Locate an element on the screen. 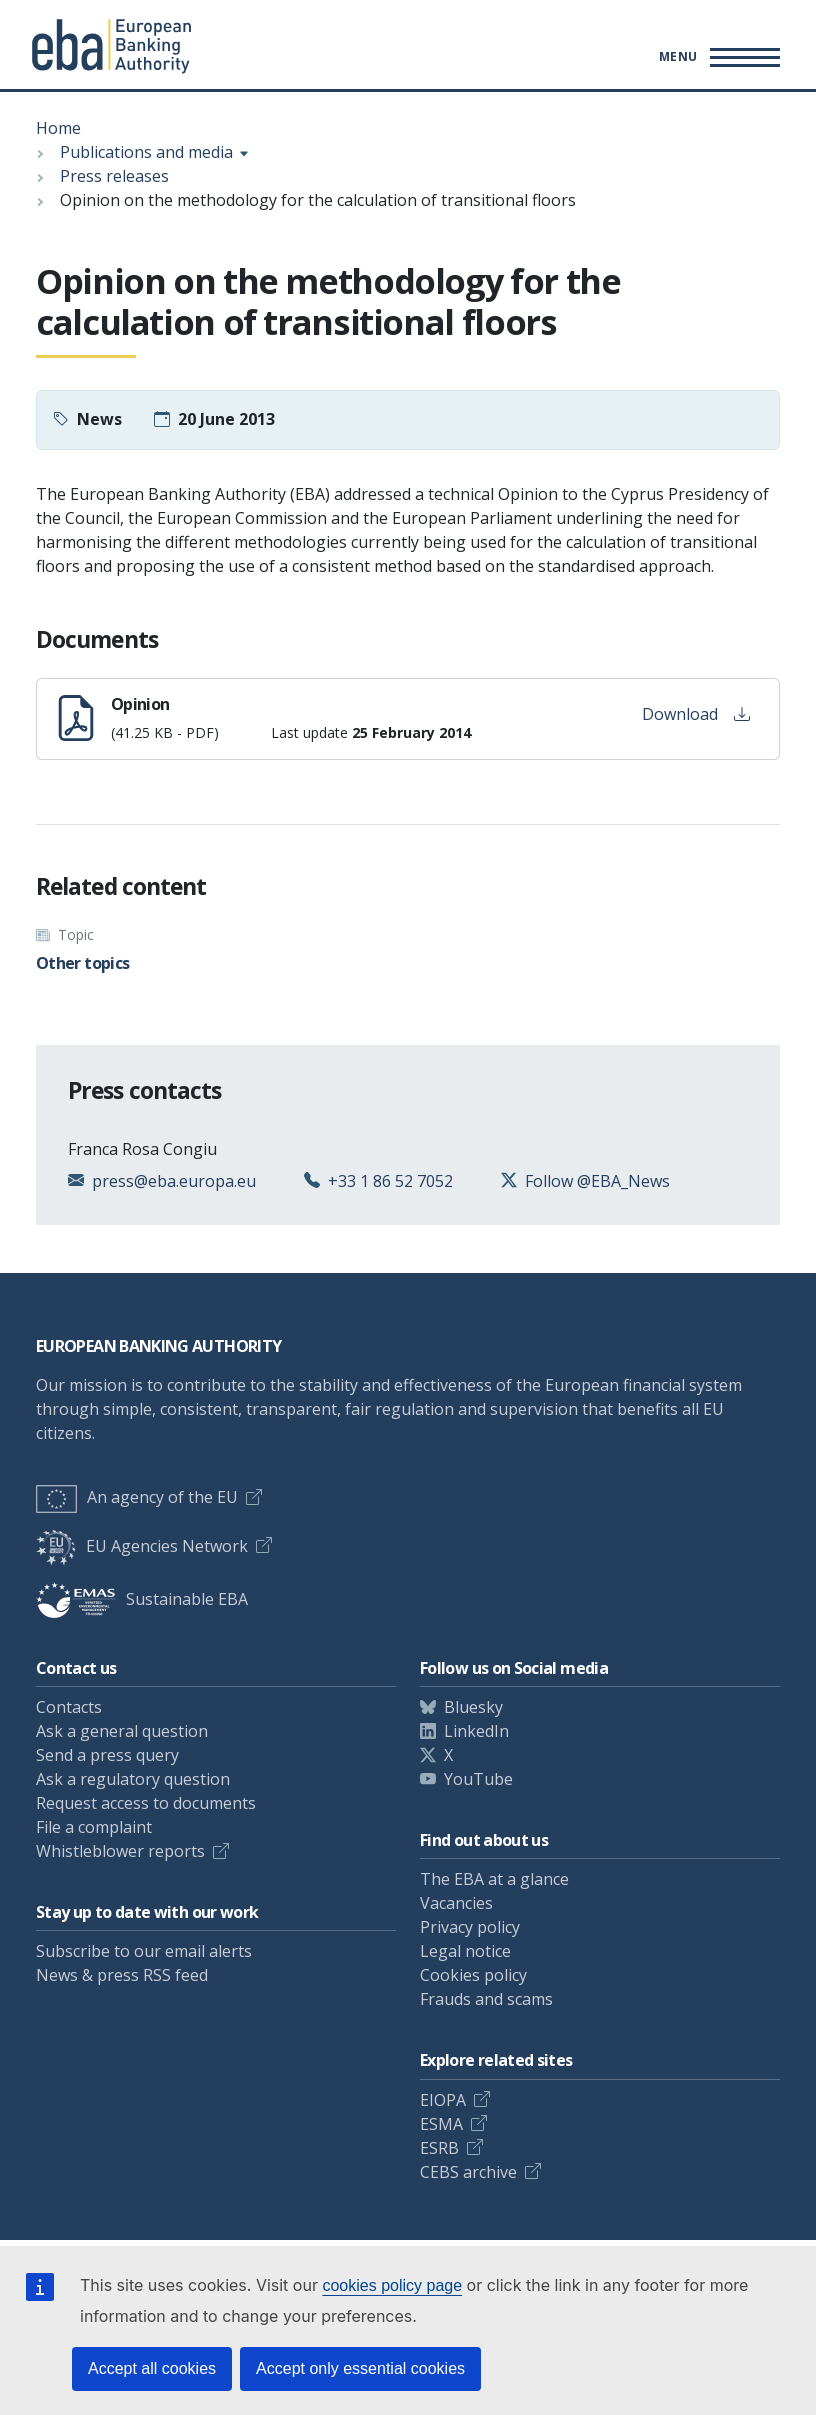  Subscribe to our email alerts is located at coordinates (144, 1951).